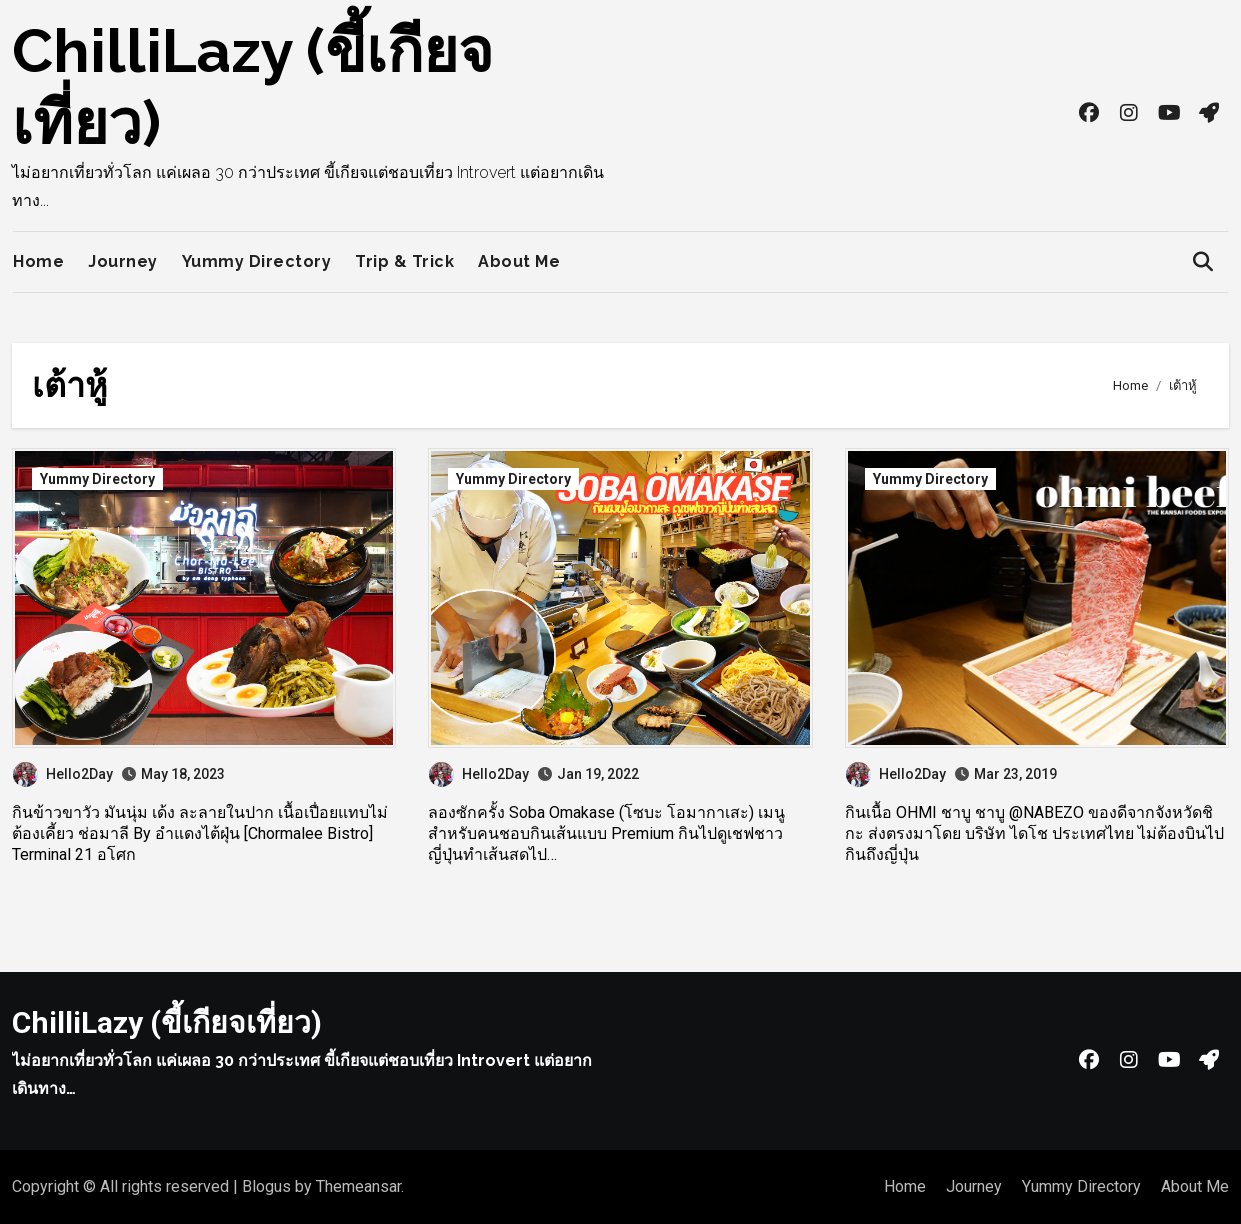  I want to click on Trip & Trick, so click(404, 261).